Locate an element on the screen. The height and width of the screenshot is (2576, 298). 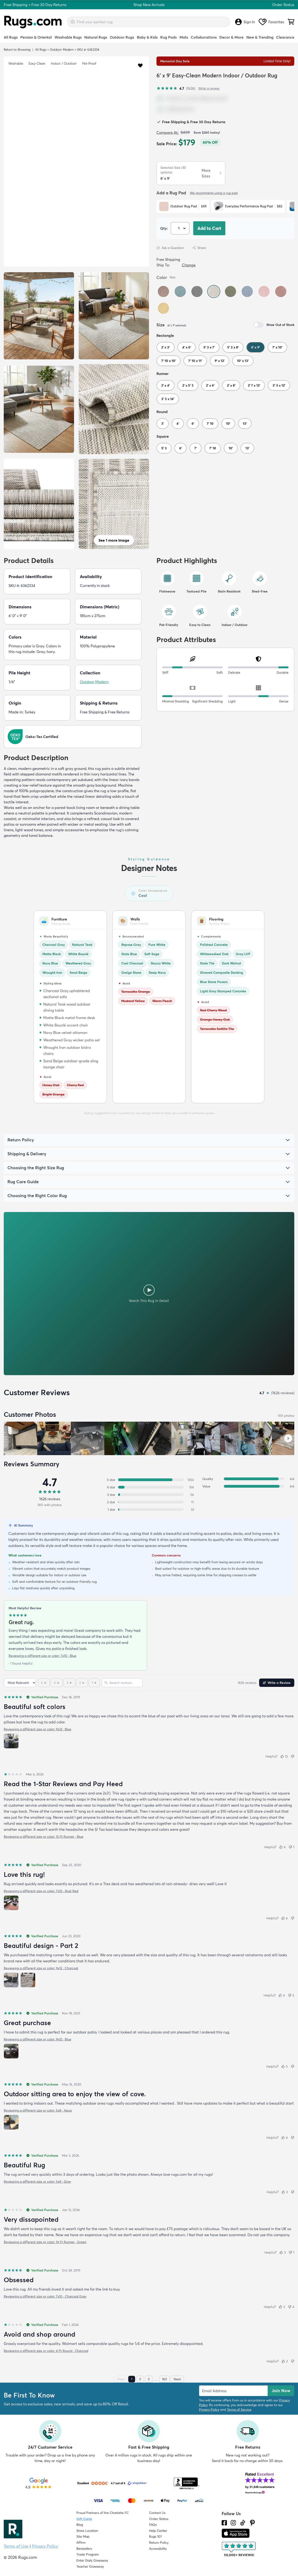
[Not helpful (5)] is located at coordinates (291, 1995).